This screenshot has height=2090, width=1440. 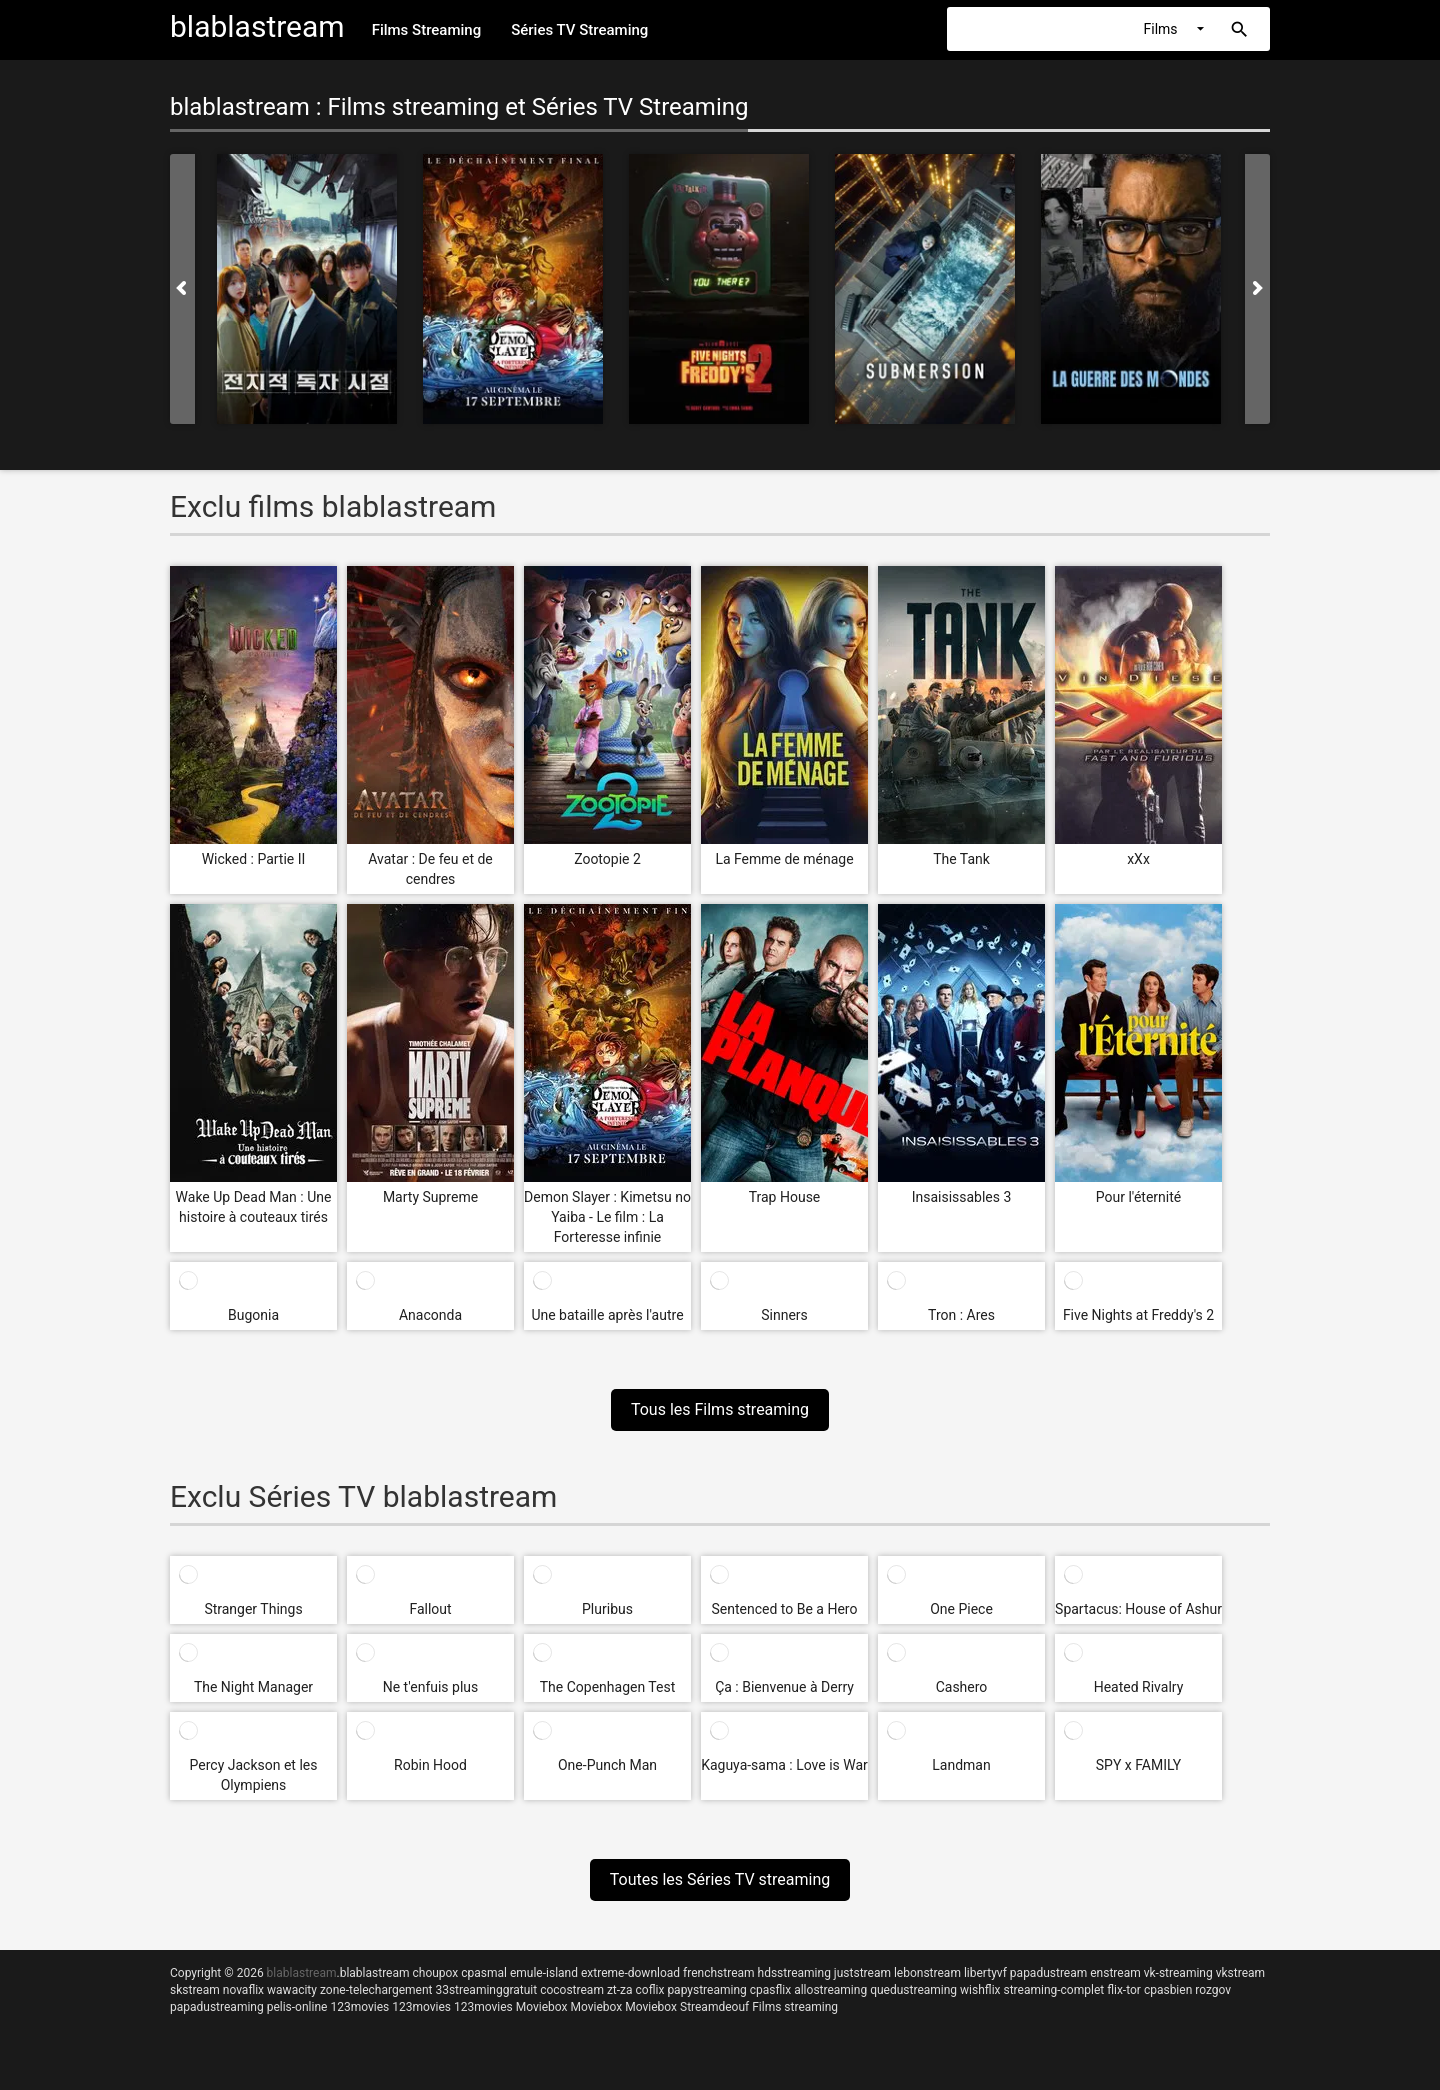 What do you see at coordinates (217, 2007) in the screenshot?
I see `papadustreaming` at bounding box center [217, 2007].